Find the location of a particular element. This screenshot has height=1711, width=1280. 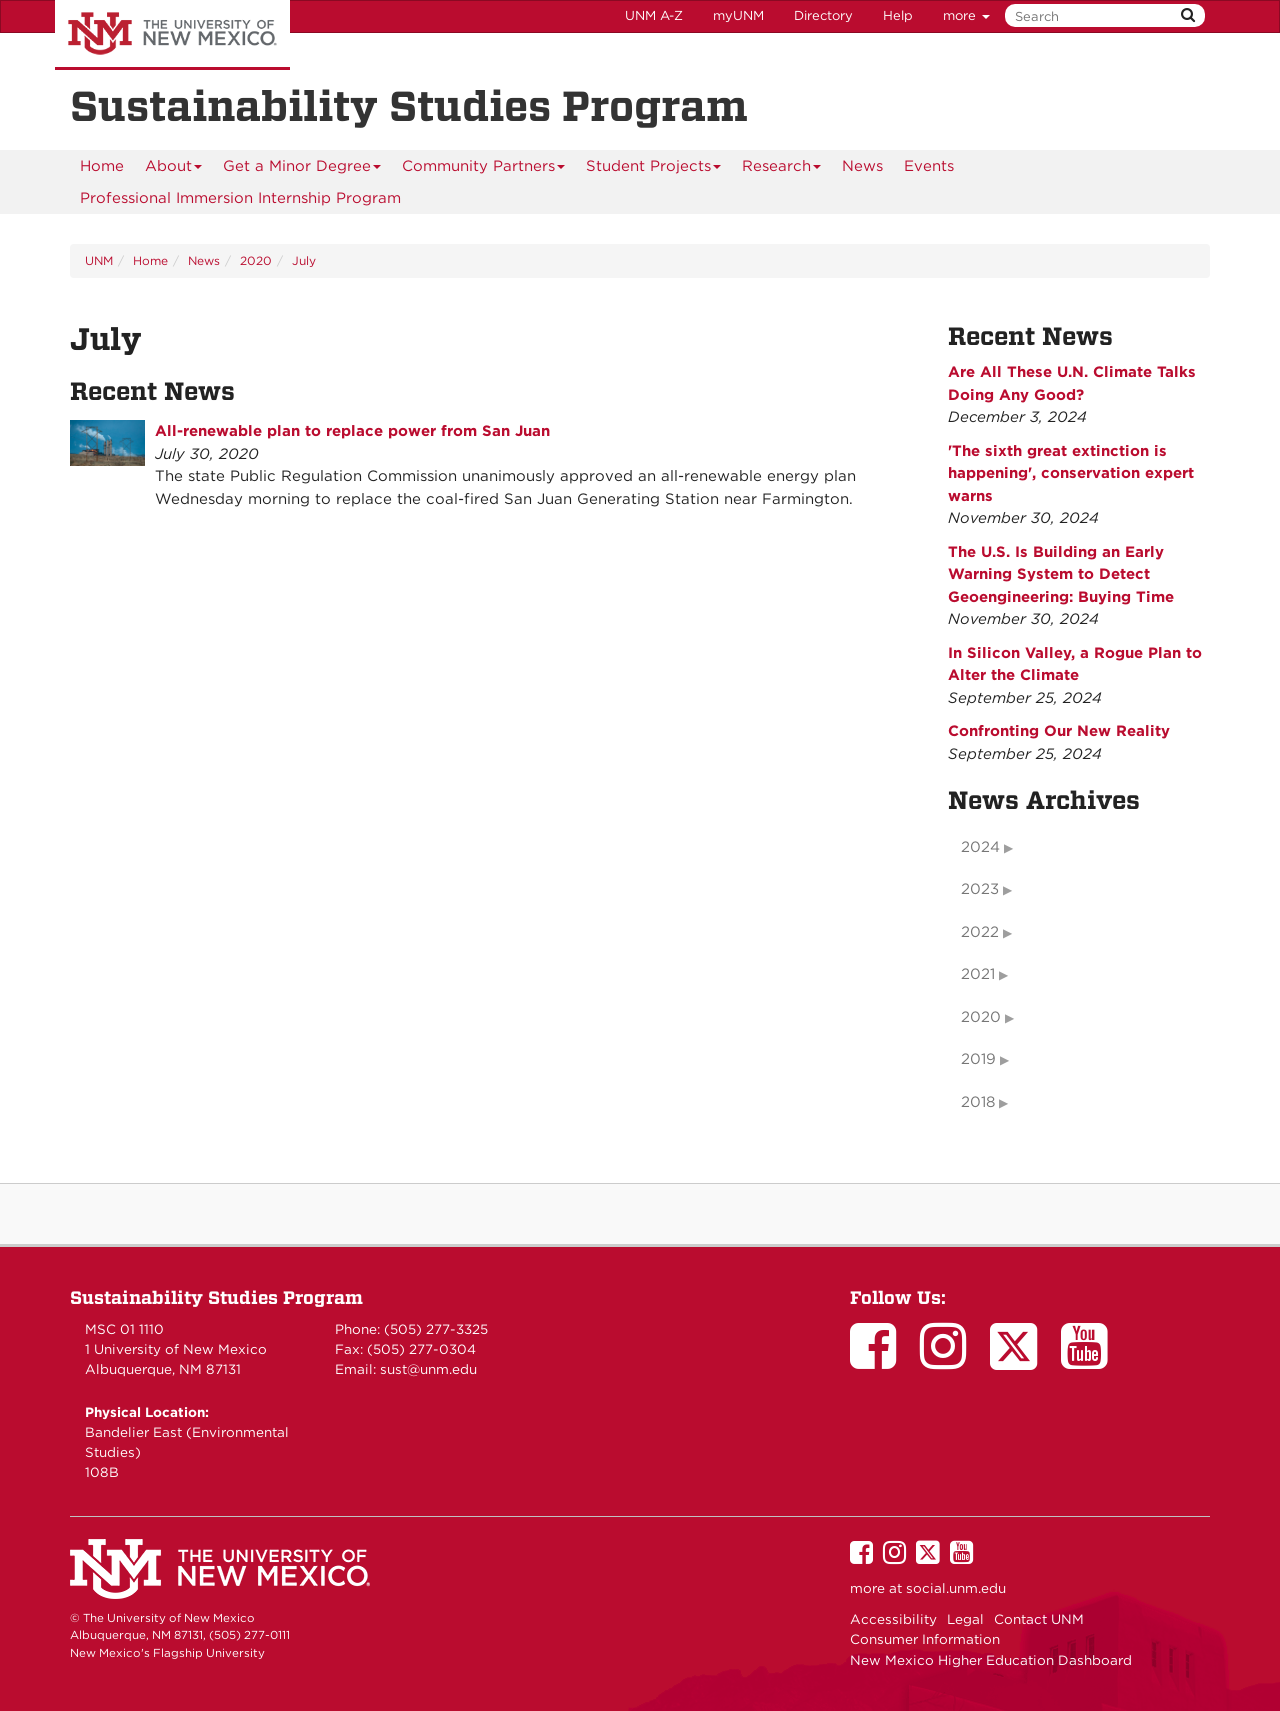

2023 is located at coordinates (980, 889).